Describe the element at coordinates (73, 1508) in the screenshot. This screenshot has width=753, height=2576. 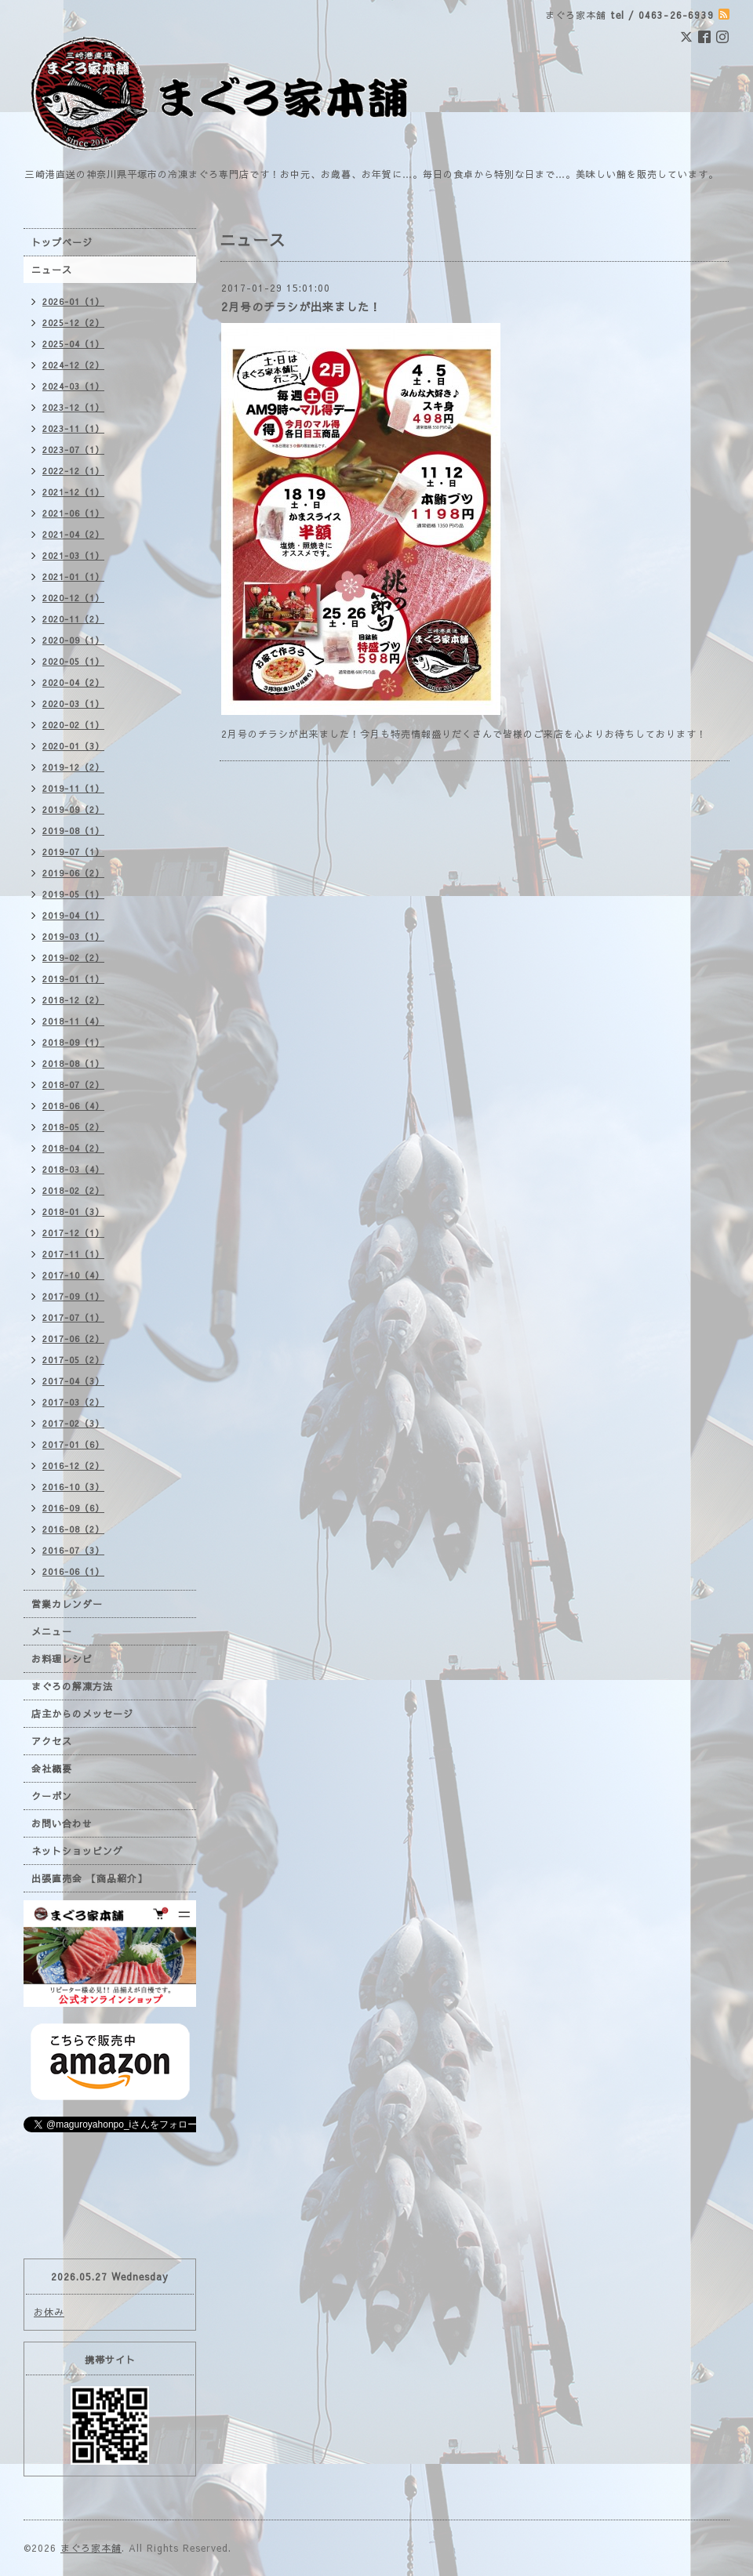
I see `2016-09（6）` at that location.